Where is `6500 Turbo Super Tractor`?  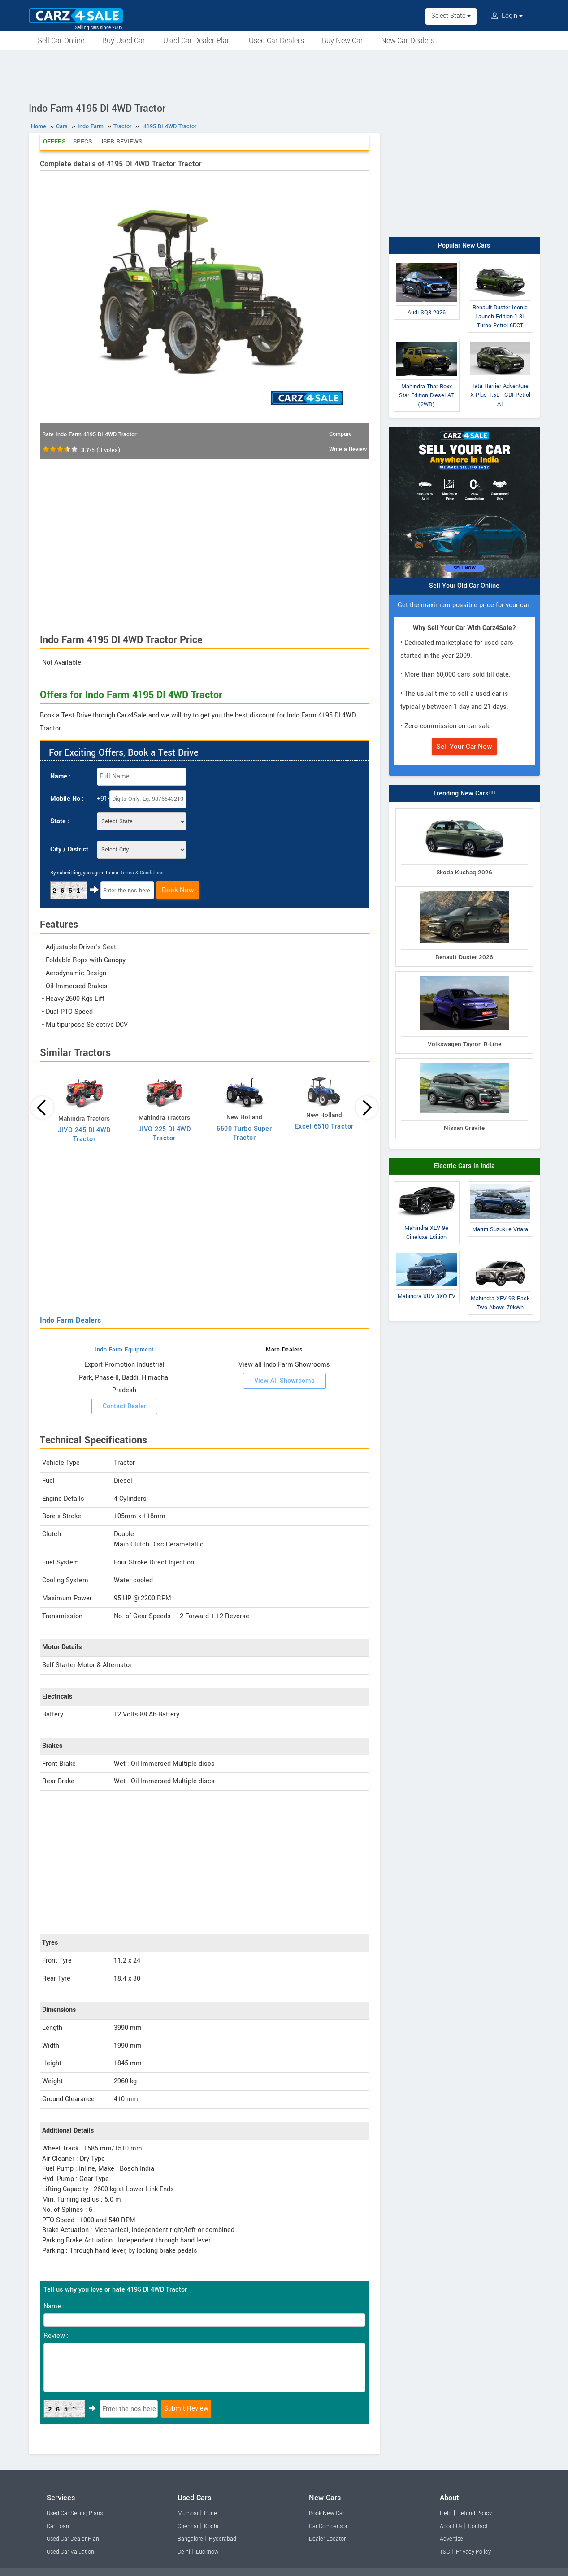 6500 Turbo Super Tractor is located at coordinates (244, 1133).